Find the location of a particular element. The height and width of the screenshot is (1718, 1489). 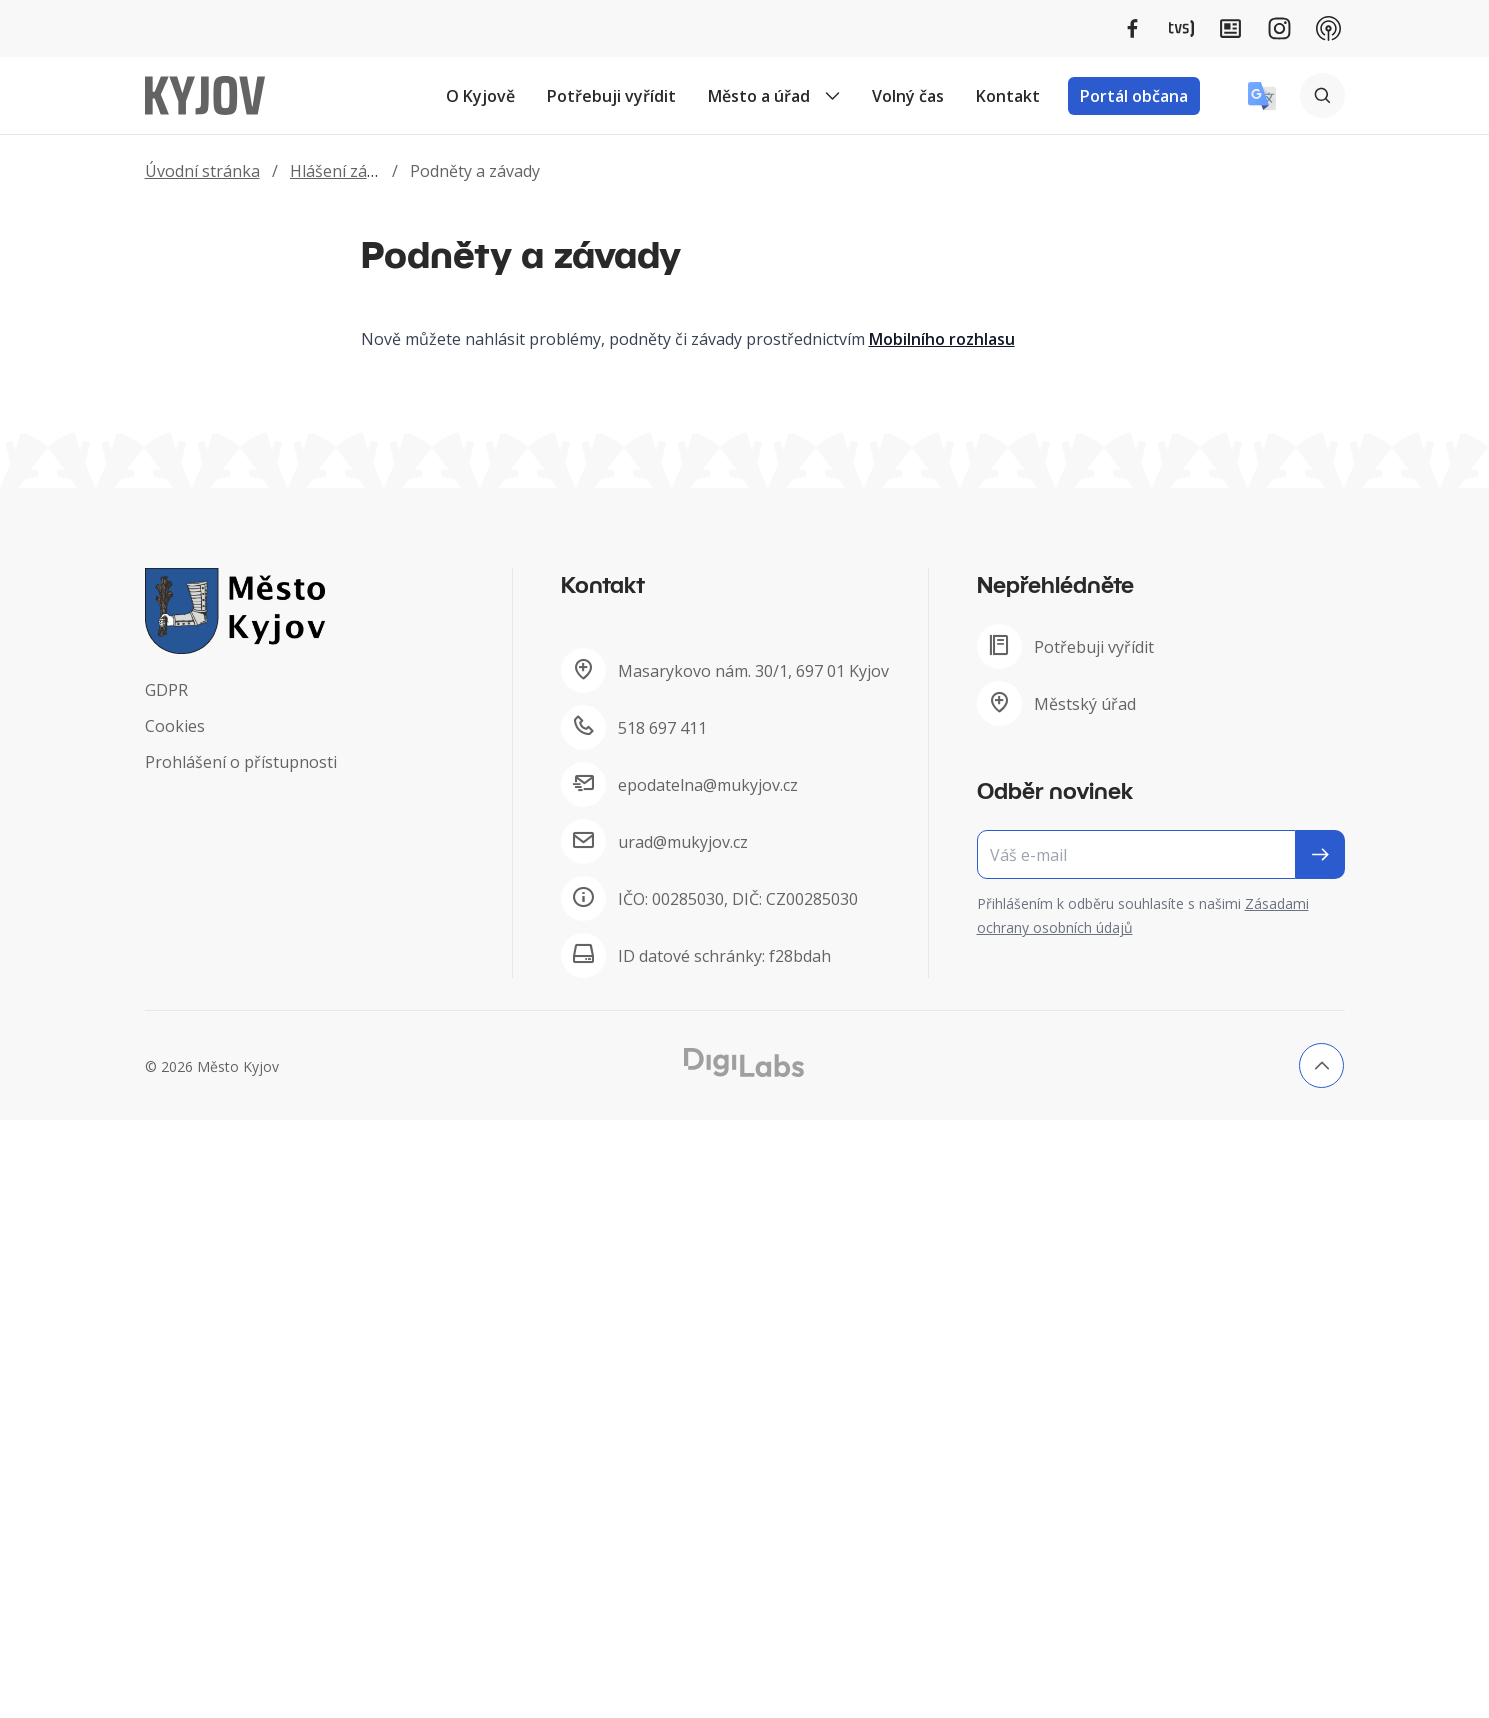

GDPR is located at coordinates (166, 690).